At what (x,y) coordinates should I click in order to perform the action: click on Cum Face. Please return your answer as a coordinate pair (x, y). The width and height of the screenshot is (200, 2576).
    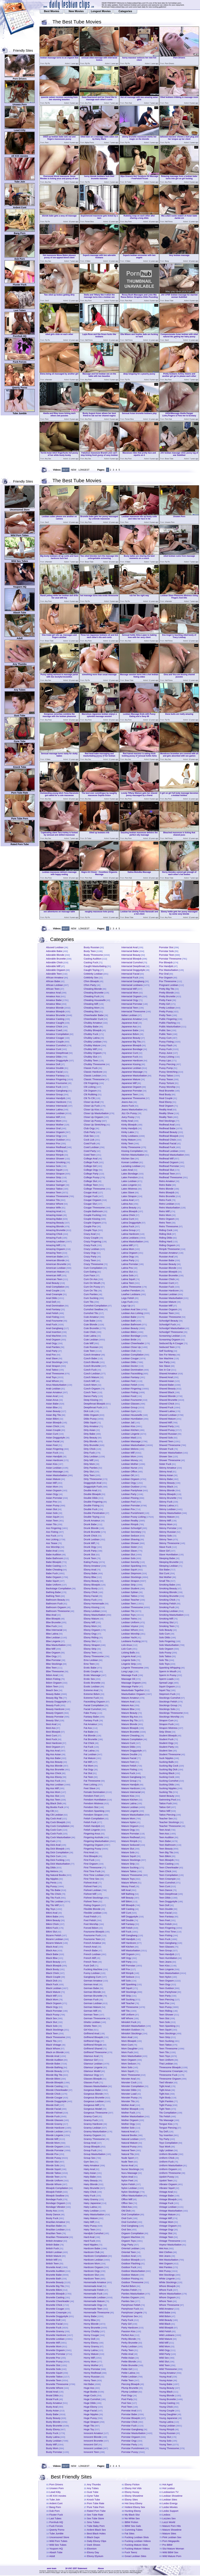
    Looking at the image, I should click on (89, 1275).